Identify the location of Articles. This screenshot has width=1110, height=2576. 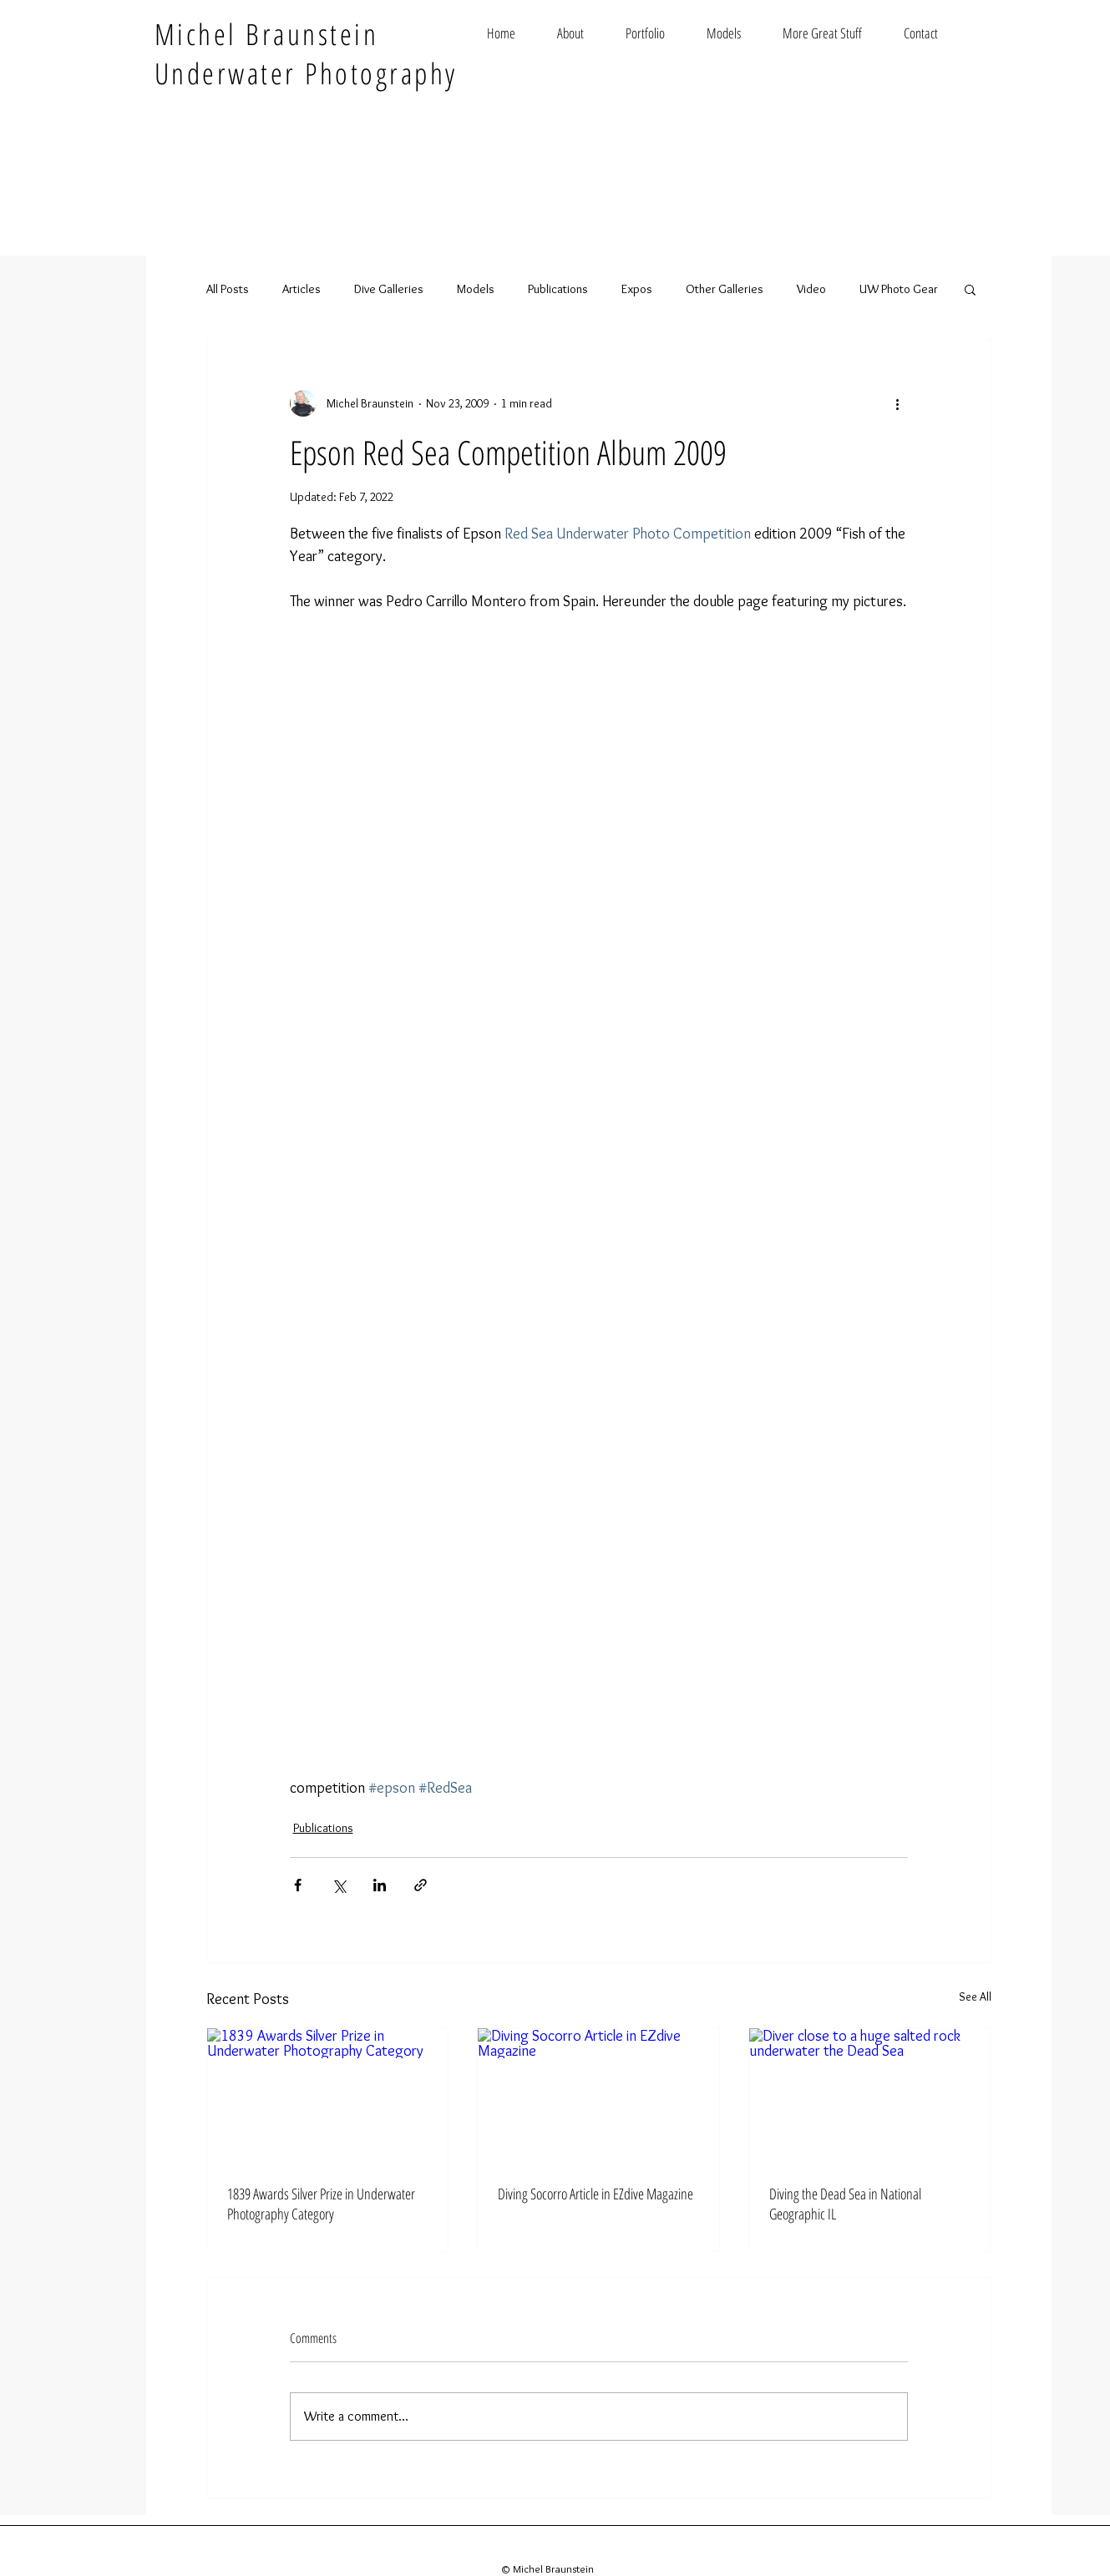
(301, 288).